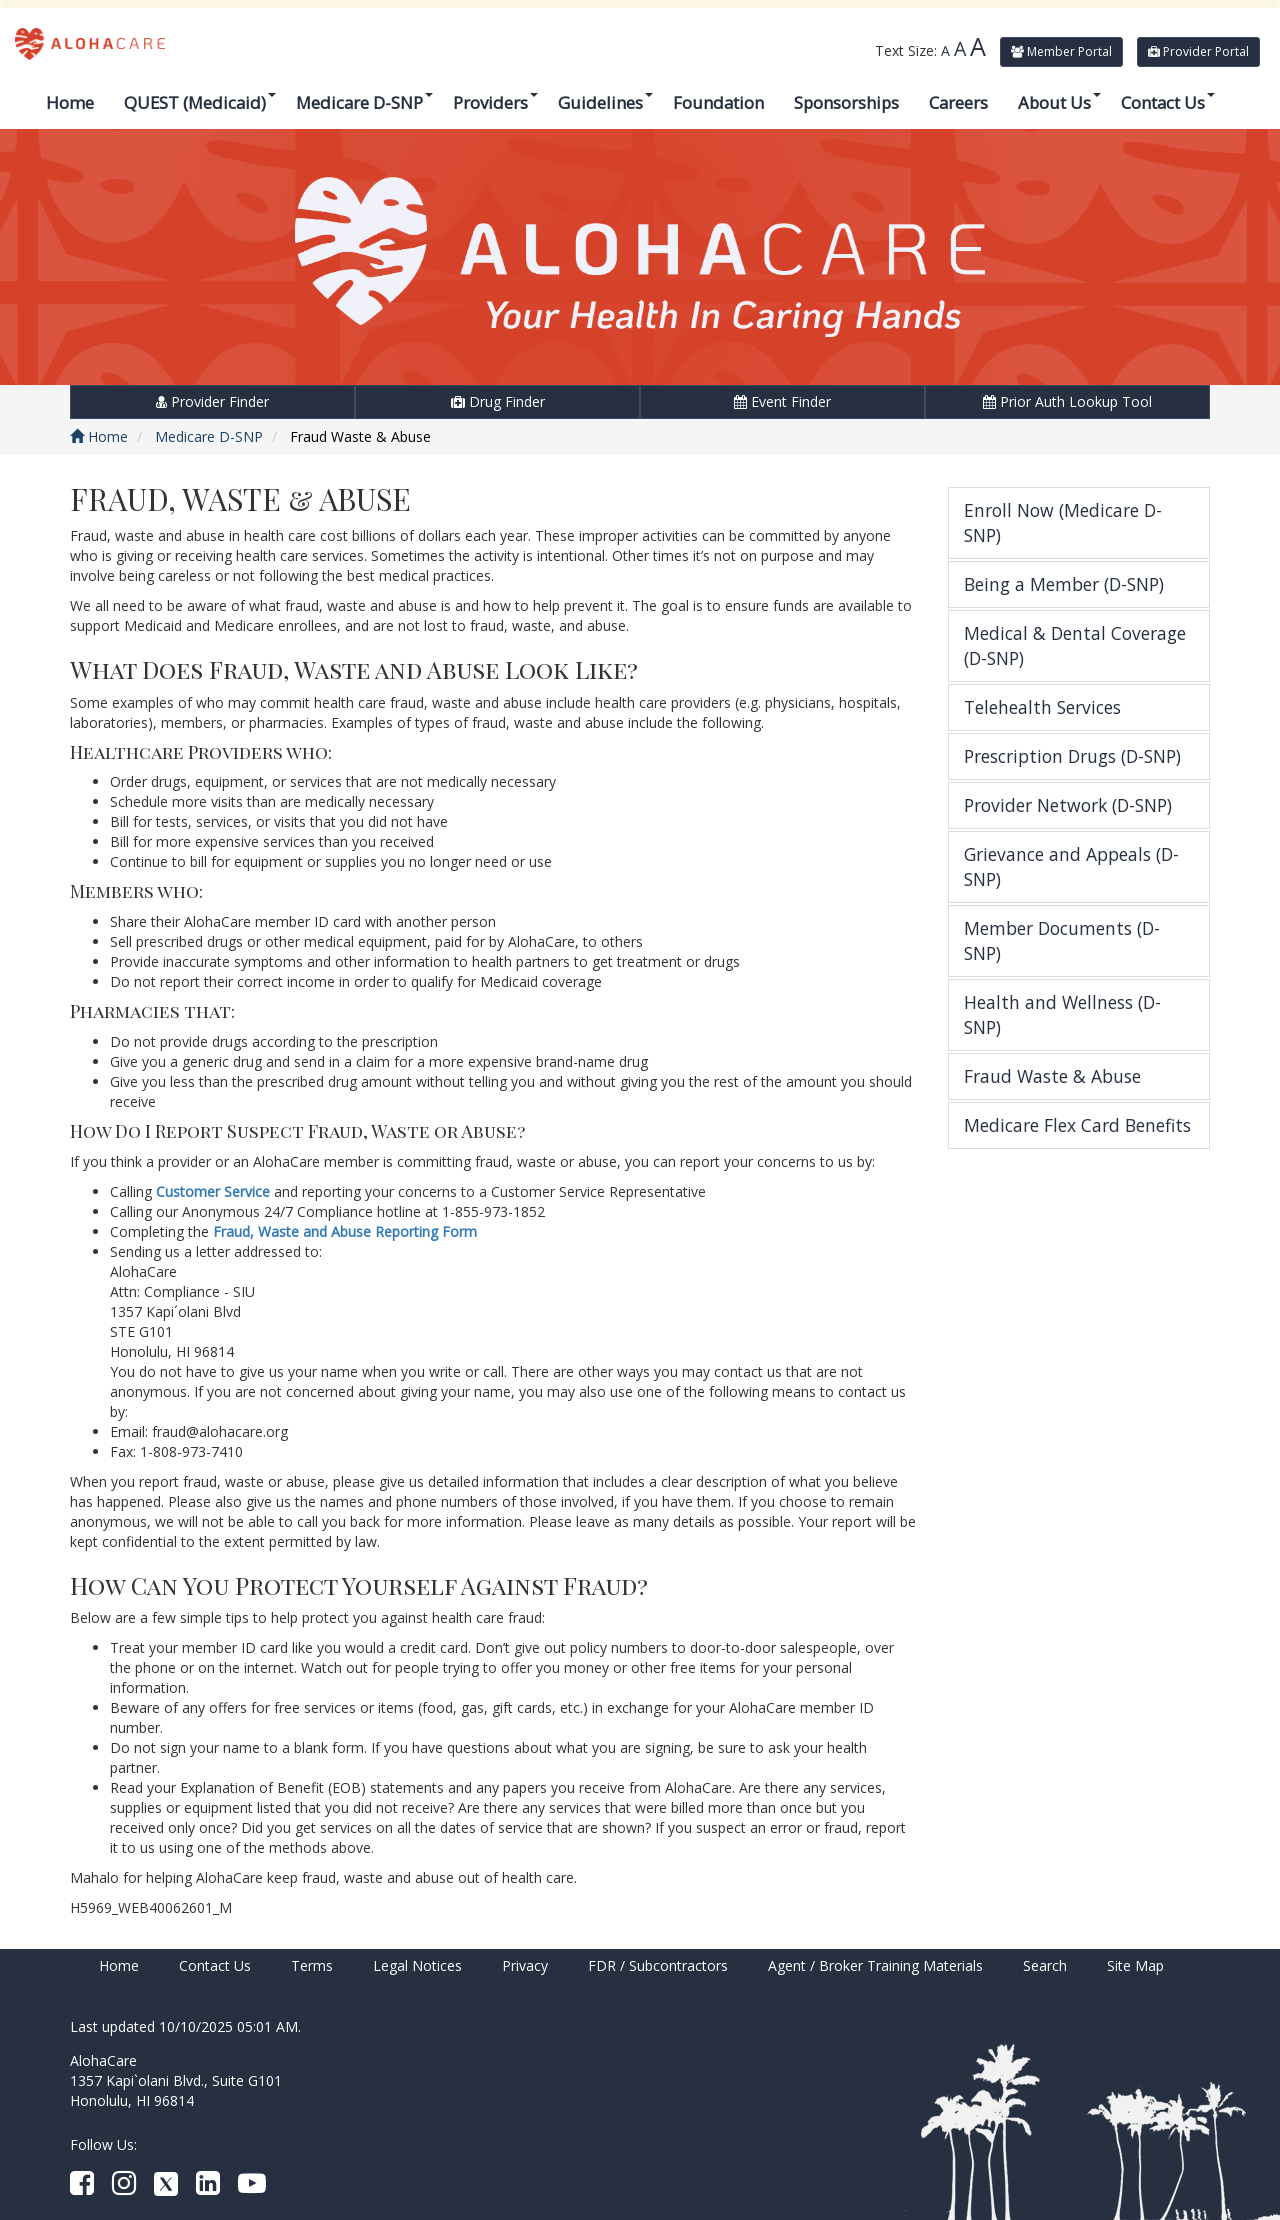 Image resolution: width=1280 pixels, height=2220 pixels. Describe the element at coordinates (1135, 1965) in the screenshot. I see `Site Map` at that location.